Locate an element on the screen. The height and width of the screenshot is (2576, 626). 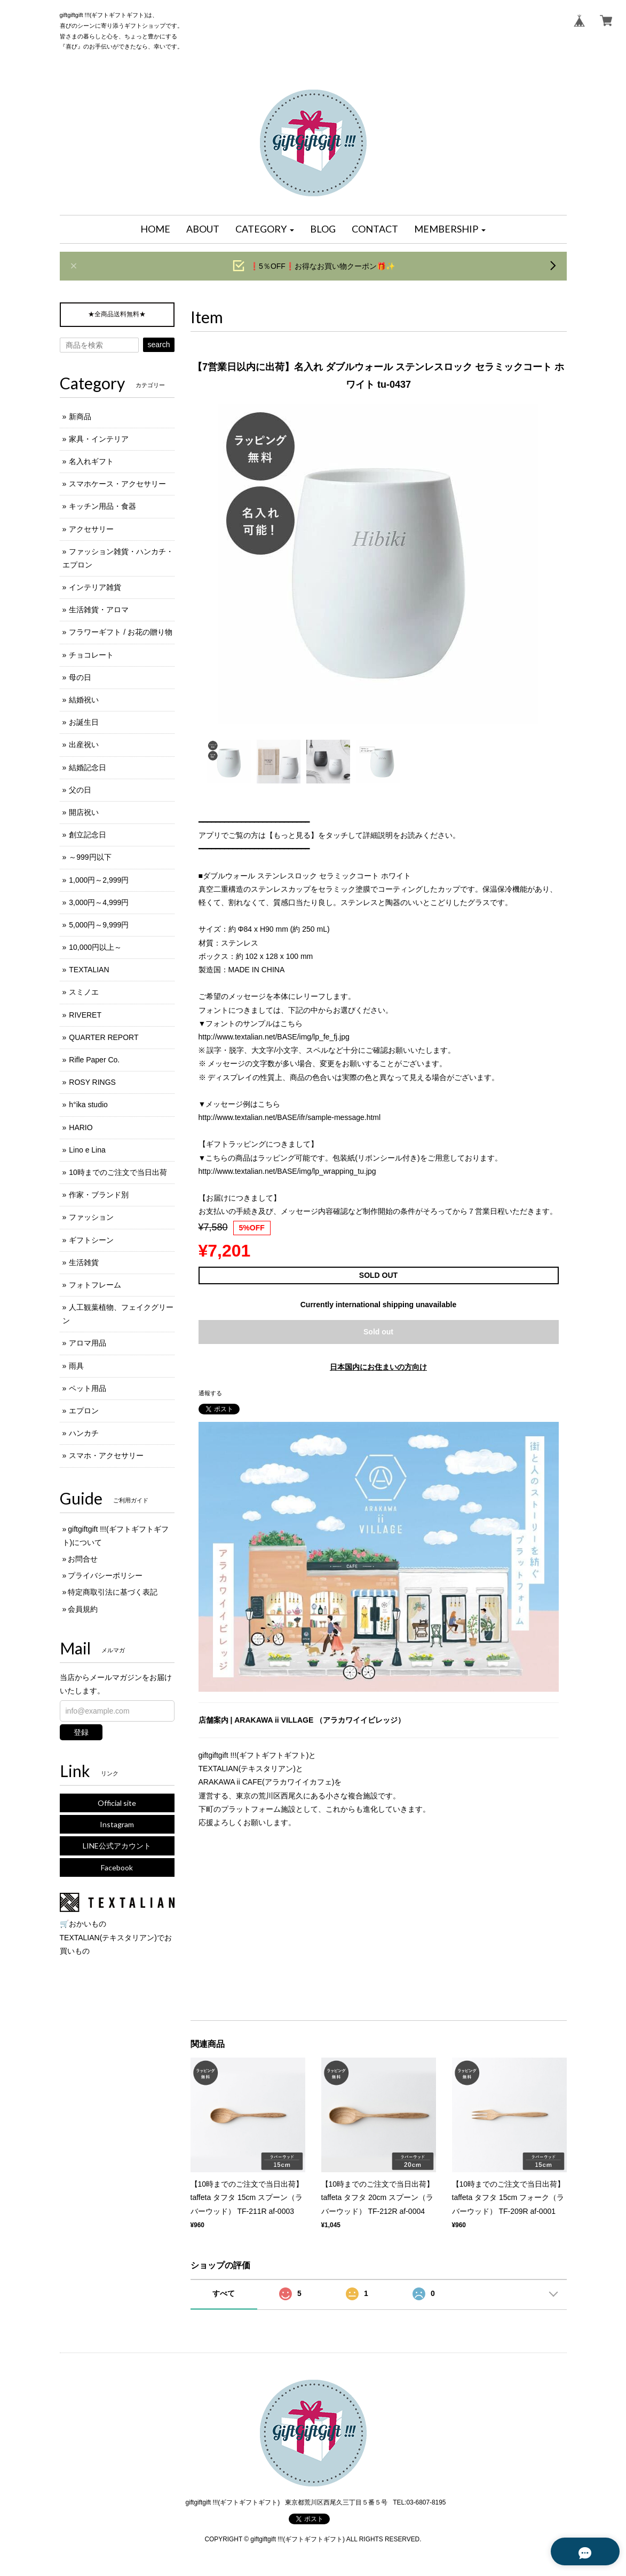
http://www.textalian.net/BASE/ifr/sample-message.html is located at coordinates (290, 1117).